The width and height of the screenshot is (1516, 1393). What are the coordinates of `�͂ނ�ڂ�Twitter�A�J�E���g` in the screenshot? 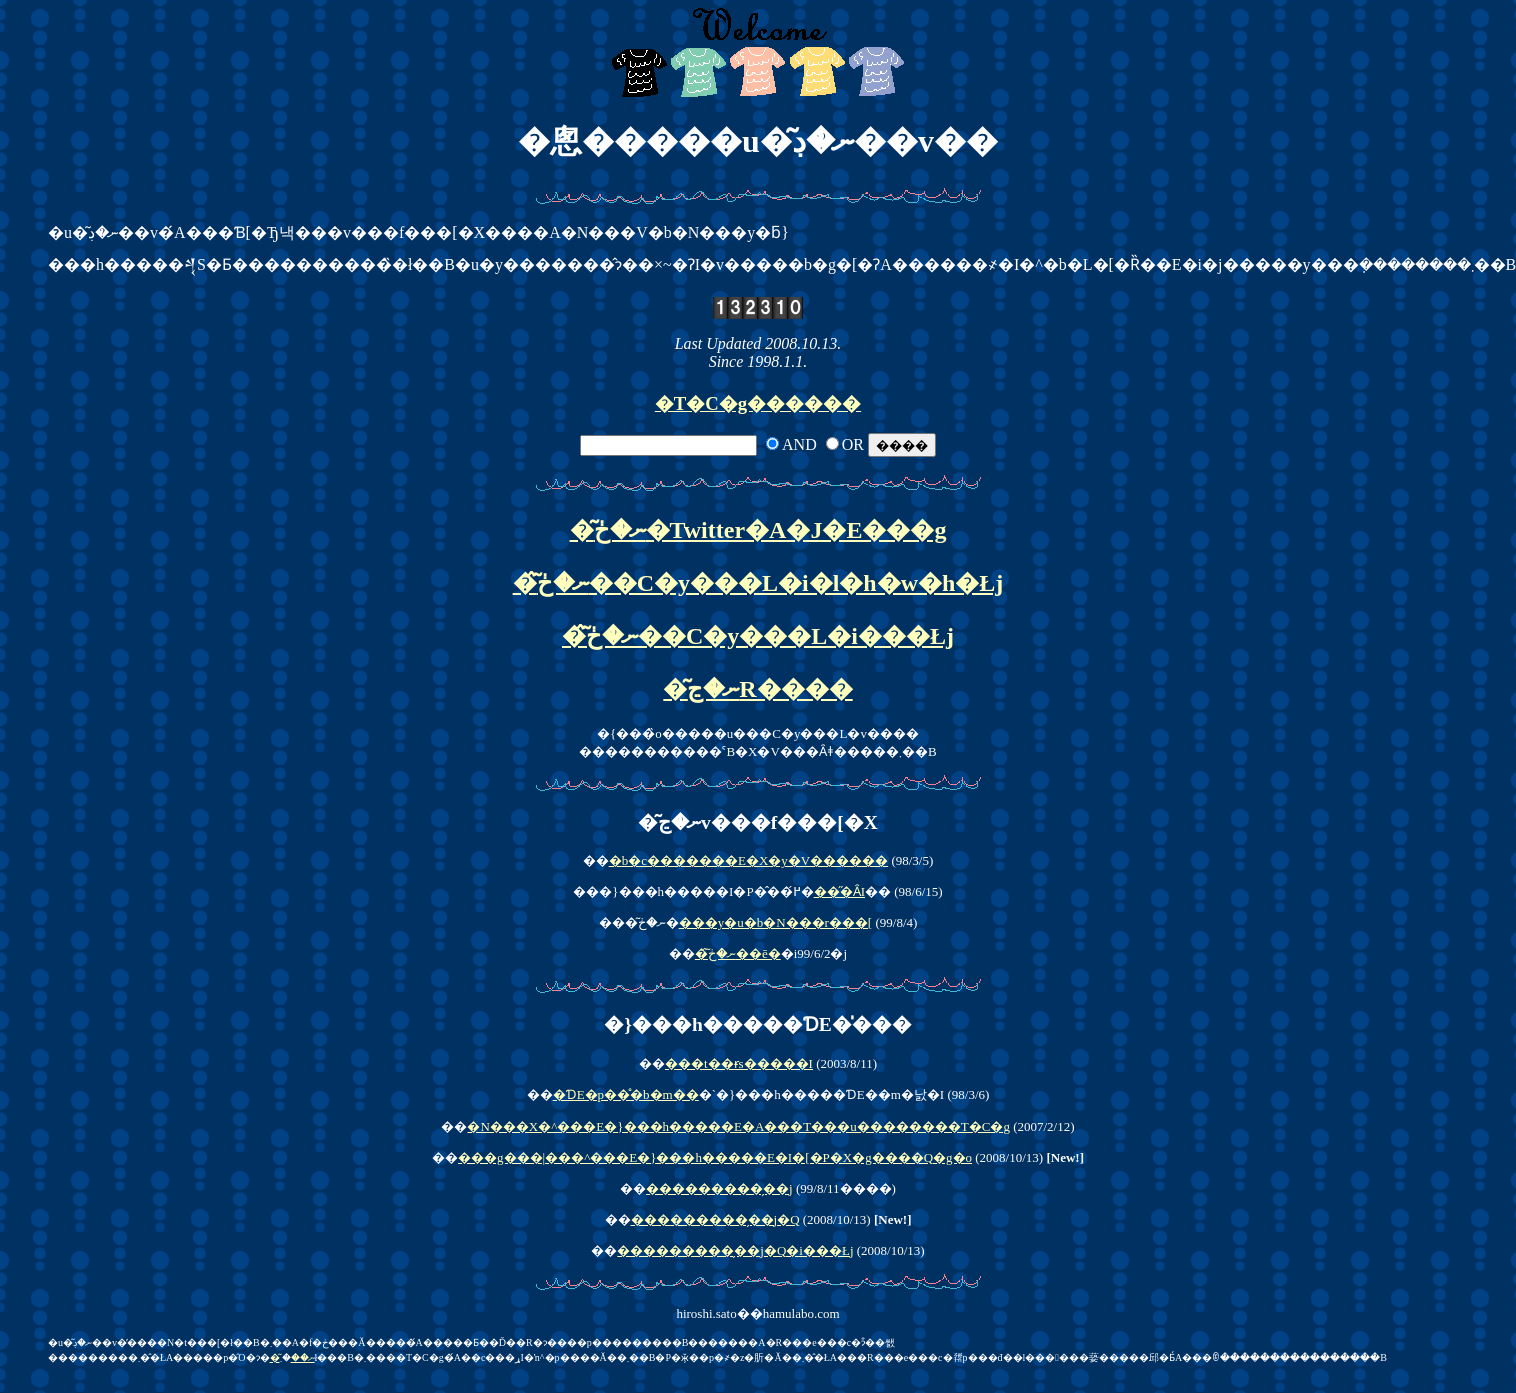 It's located at (758, 530).